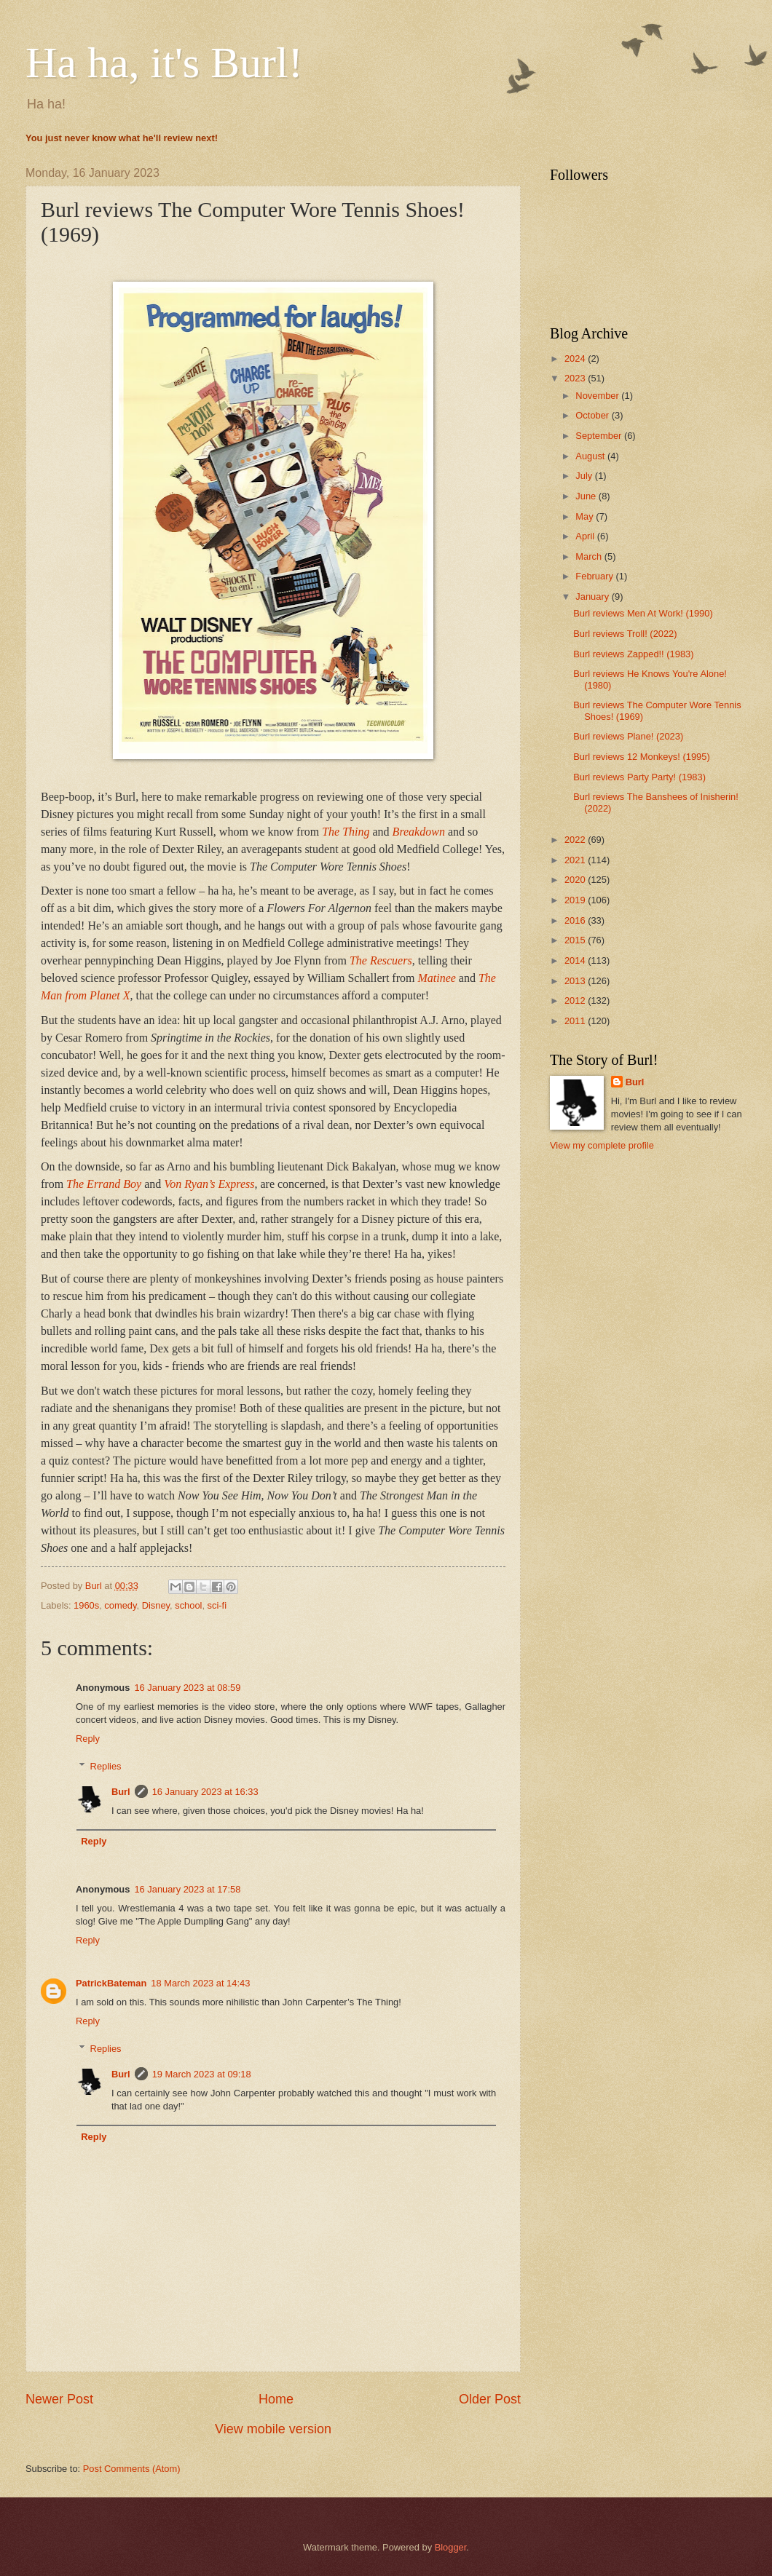 The height and width of the screenshot is (2576, 772). I want to click on 1960s, so click(86, 1605).